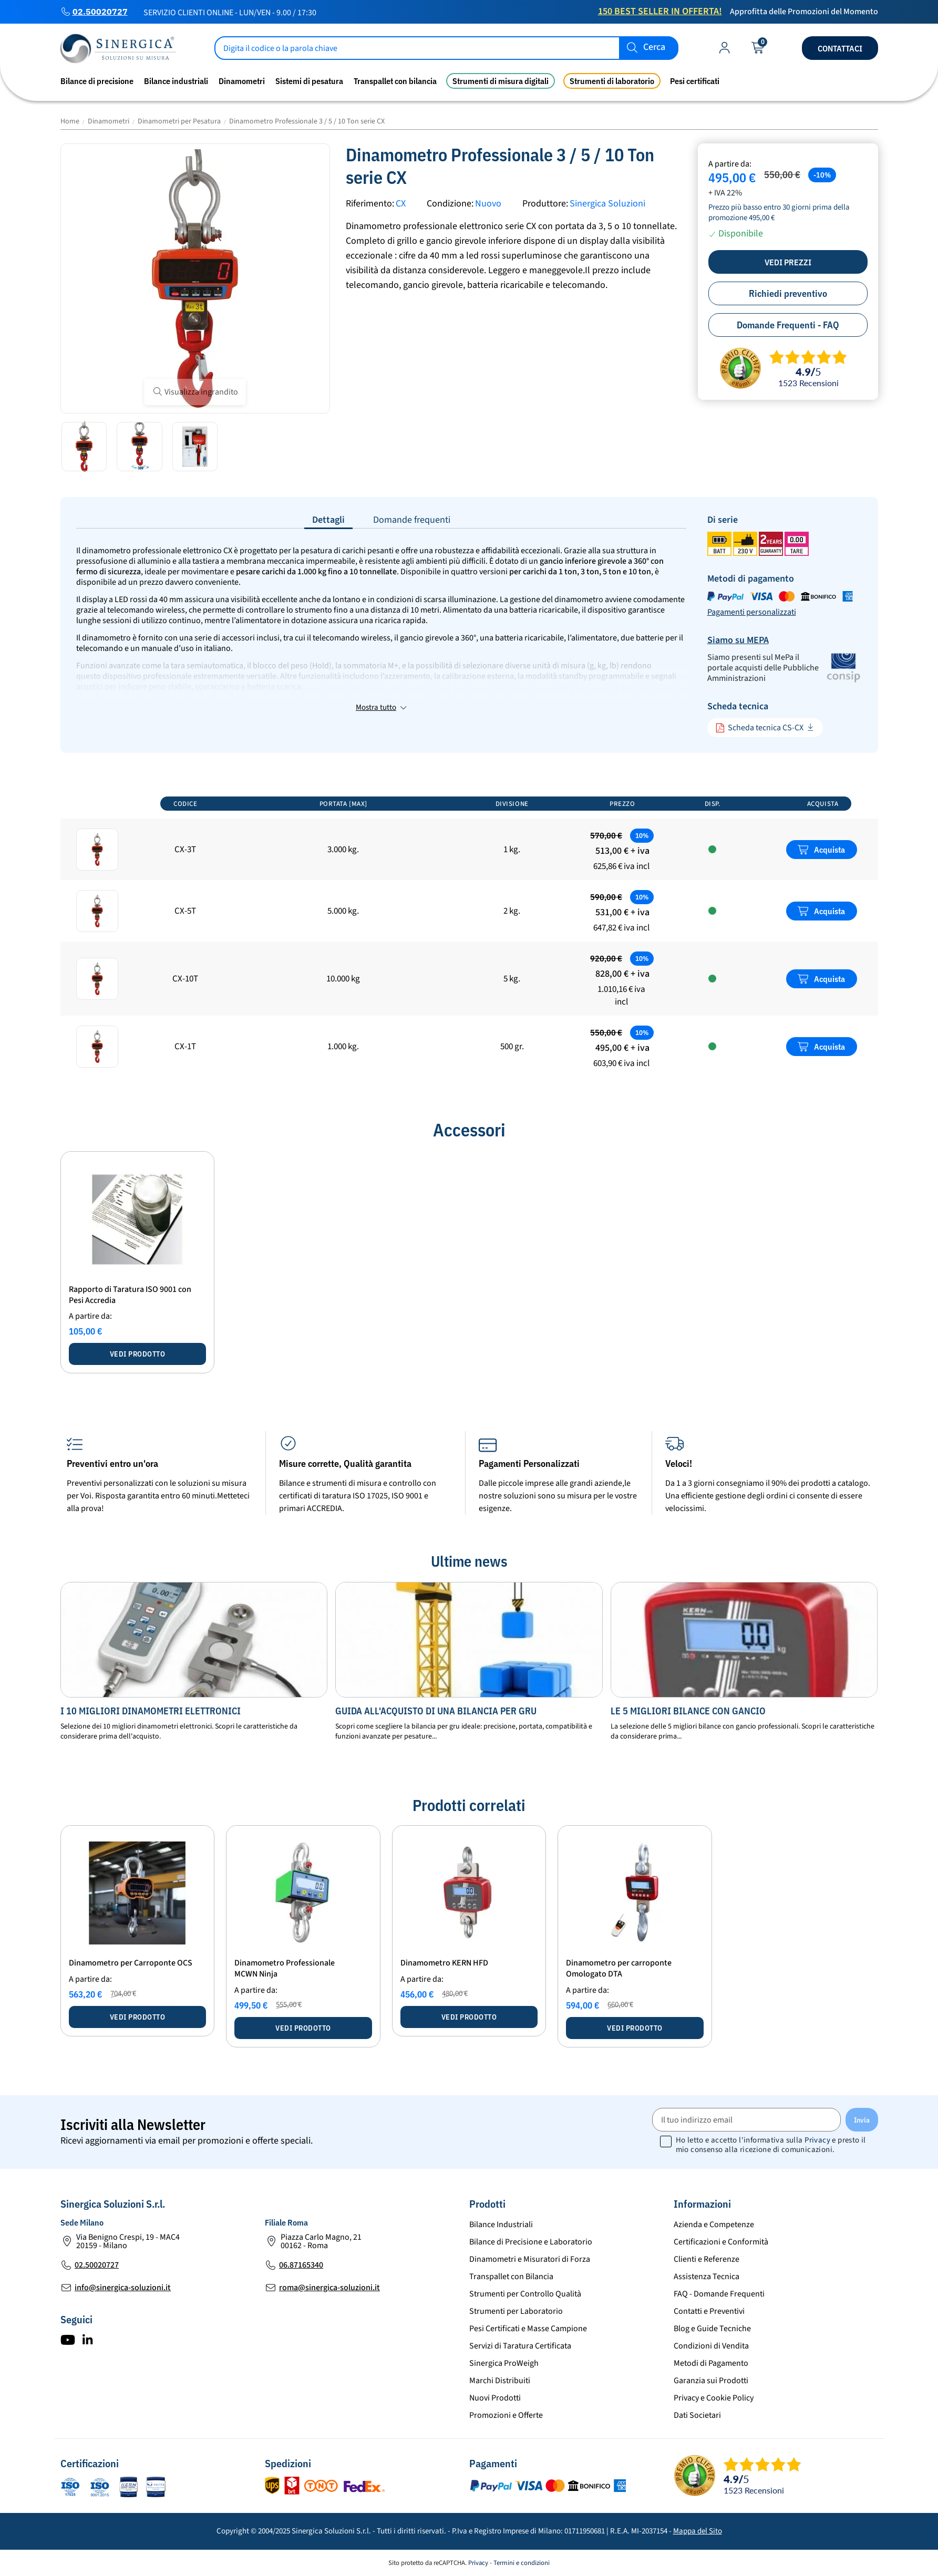  What do you see at coordinates (711, 2363) in the screenshot?
I see `Metodi di Pagamento` at bounding box center [711, 2363].